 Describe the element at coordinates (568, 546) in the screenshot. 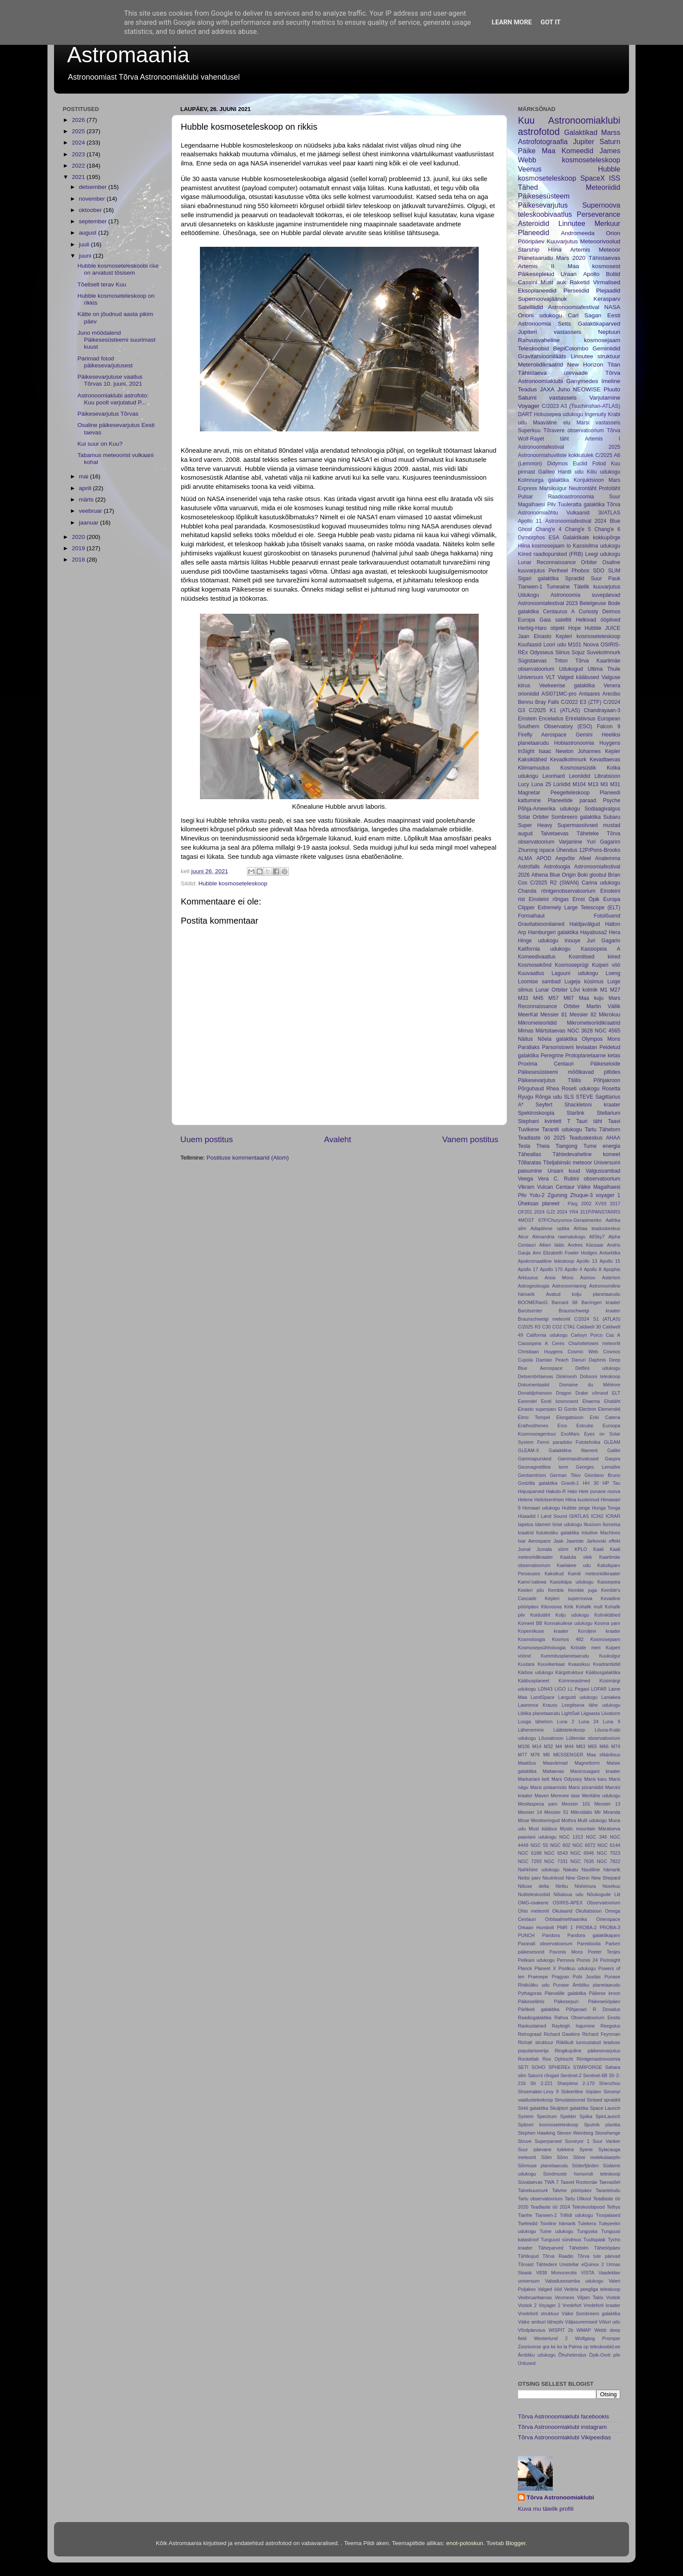

I see `Io` at that location.